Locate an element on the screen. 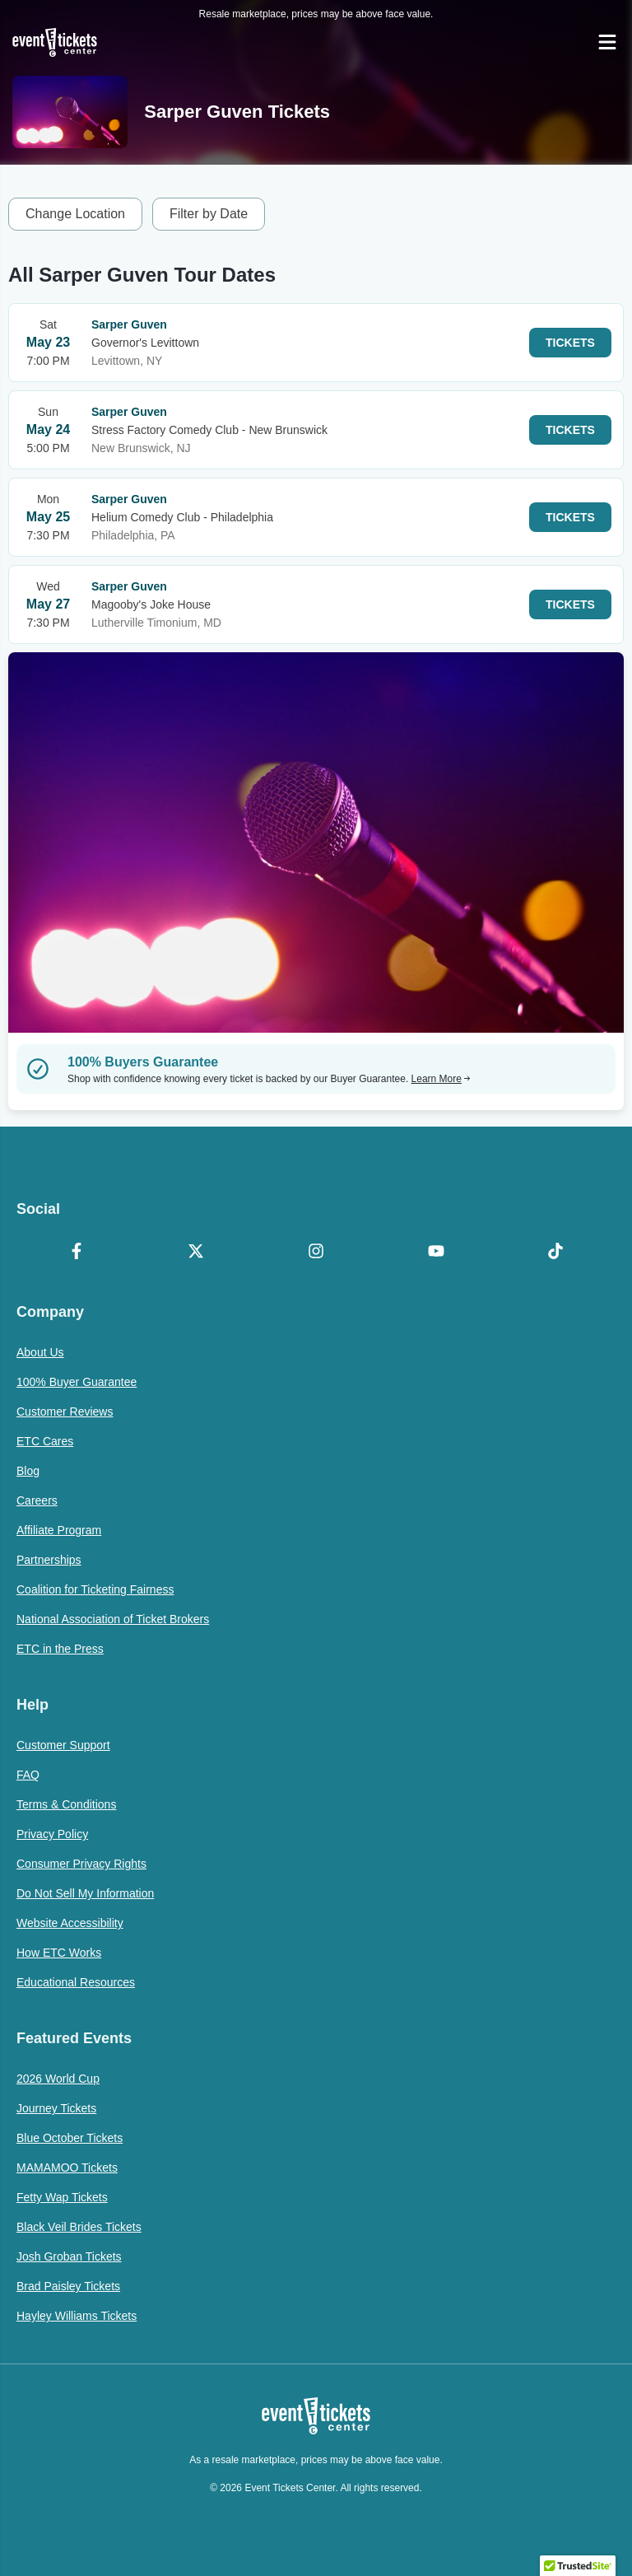 The image size is (632, 2576). Blue October Tickets is located at coordinates (69, 2137).